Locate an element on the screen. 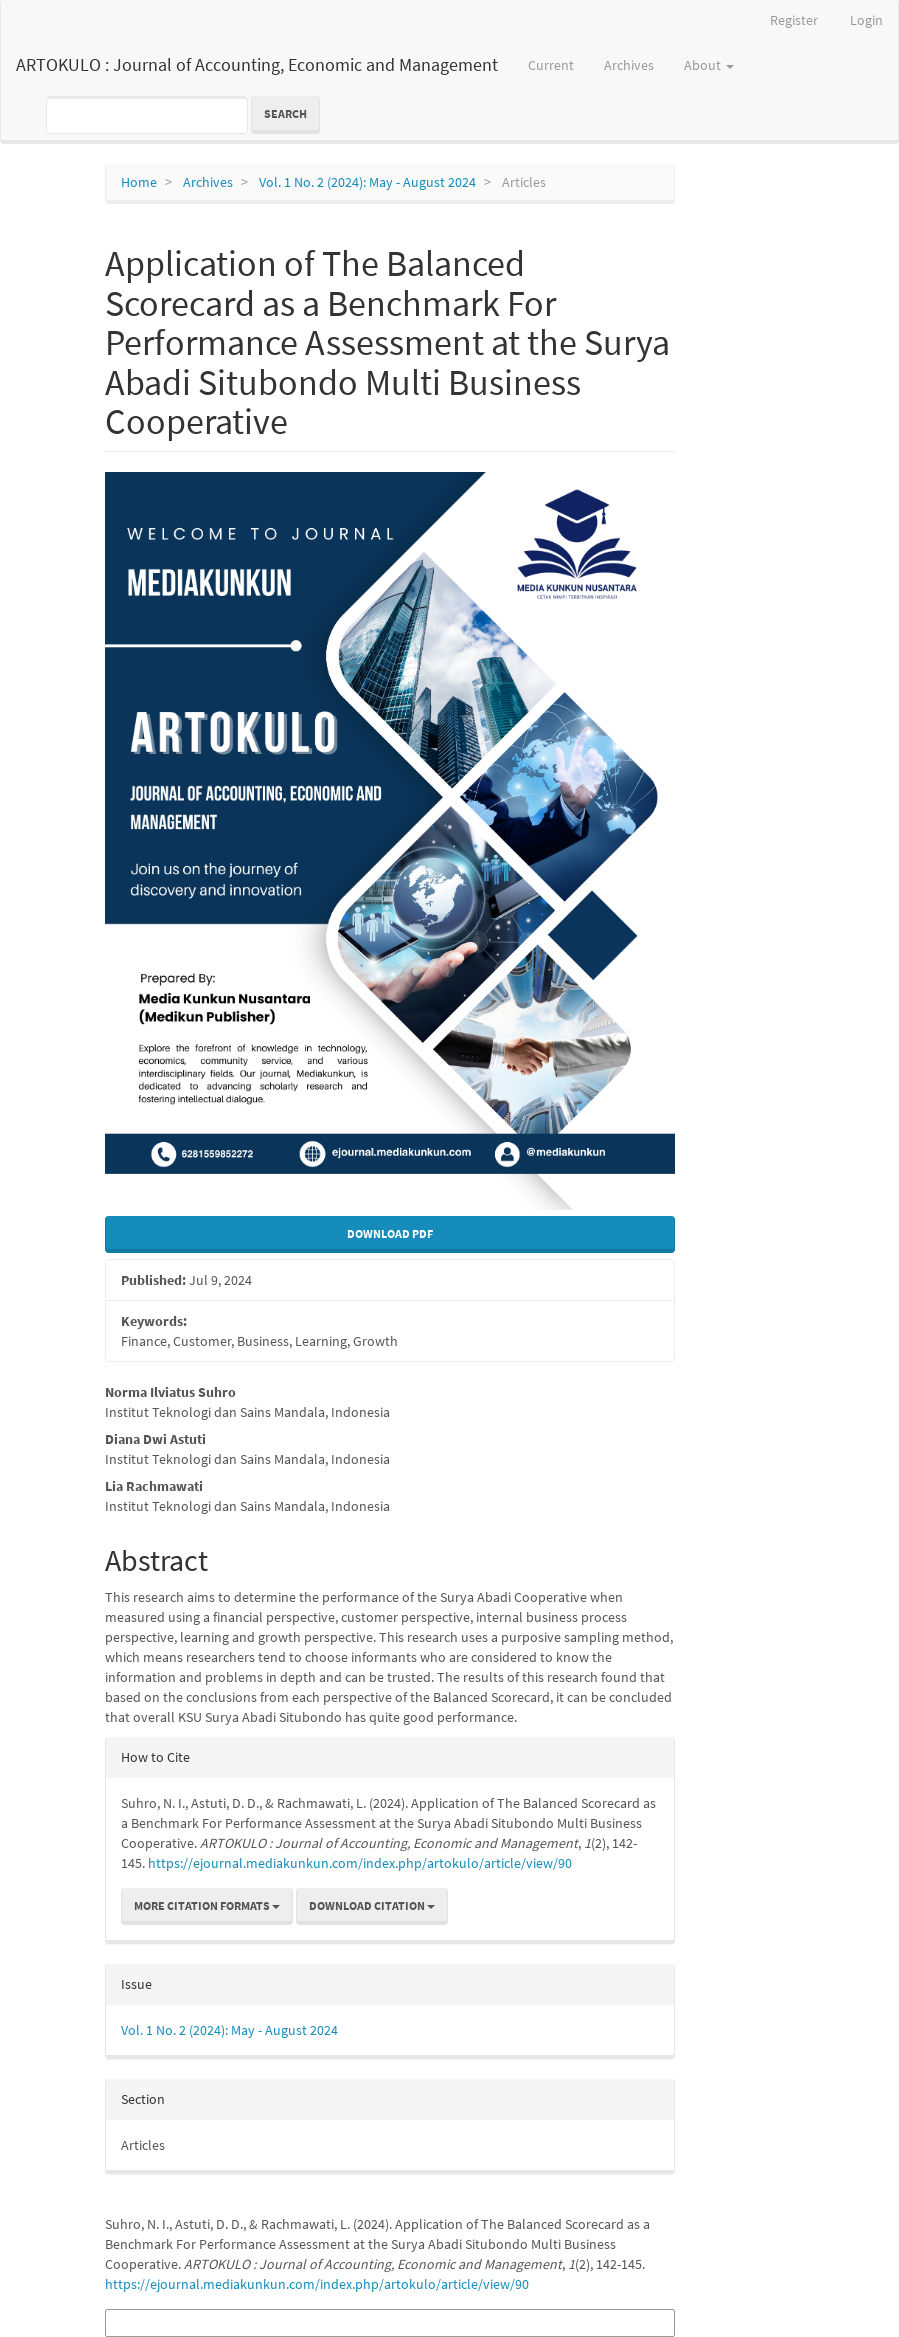 The image size is (899, 2337). More Citation Formats is located at coordinates (207, 1905).